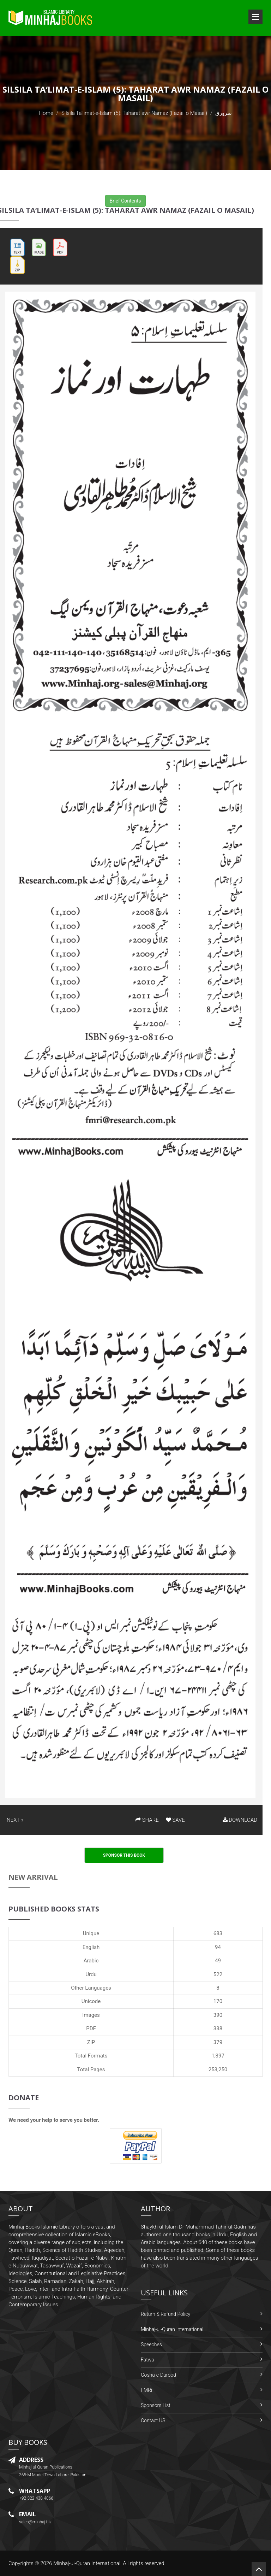 The image size is (271, 2576). I want to click on Gosha-e-Durood, so click(158, 2375).